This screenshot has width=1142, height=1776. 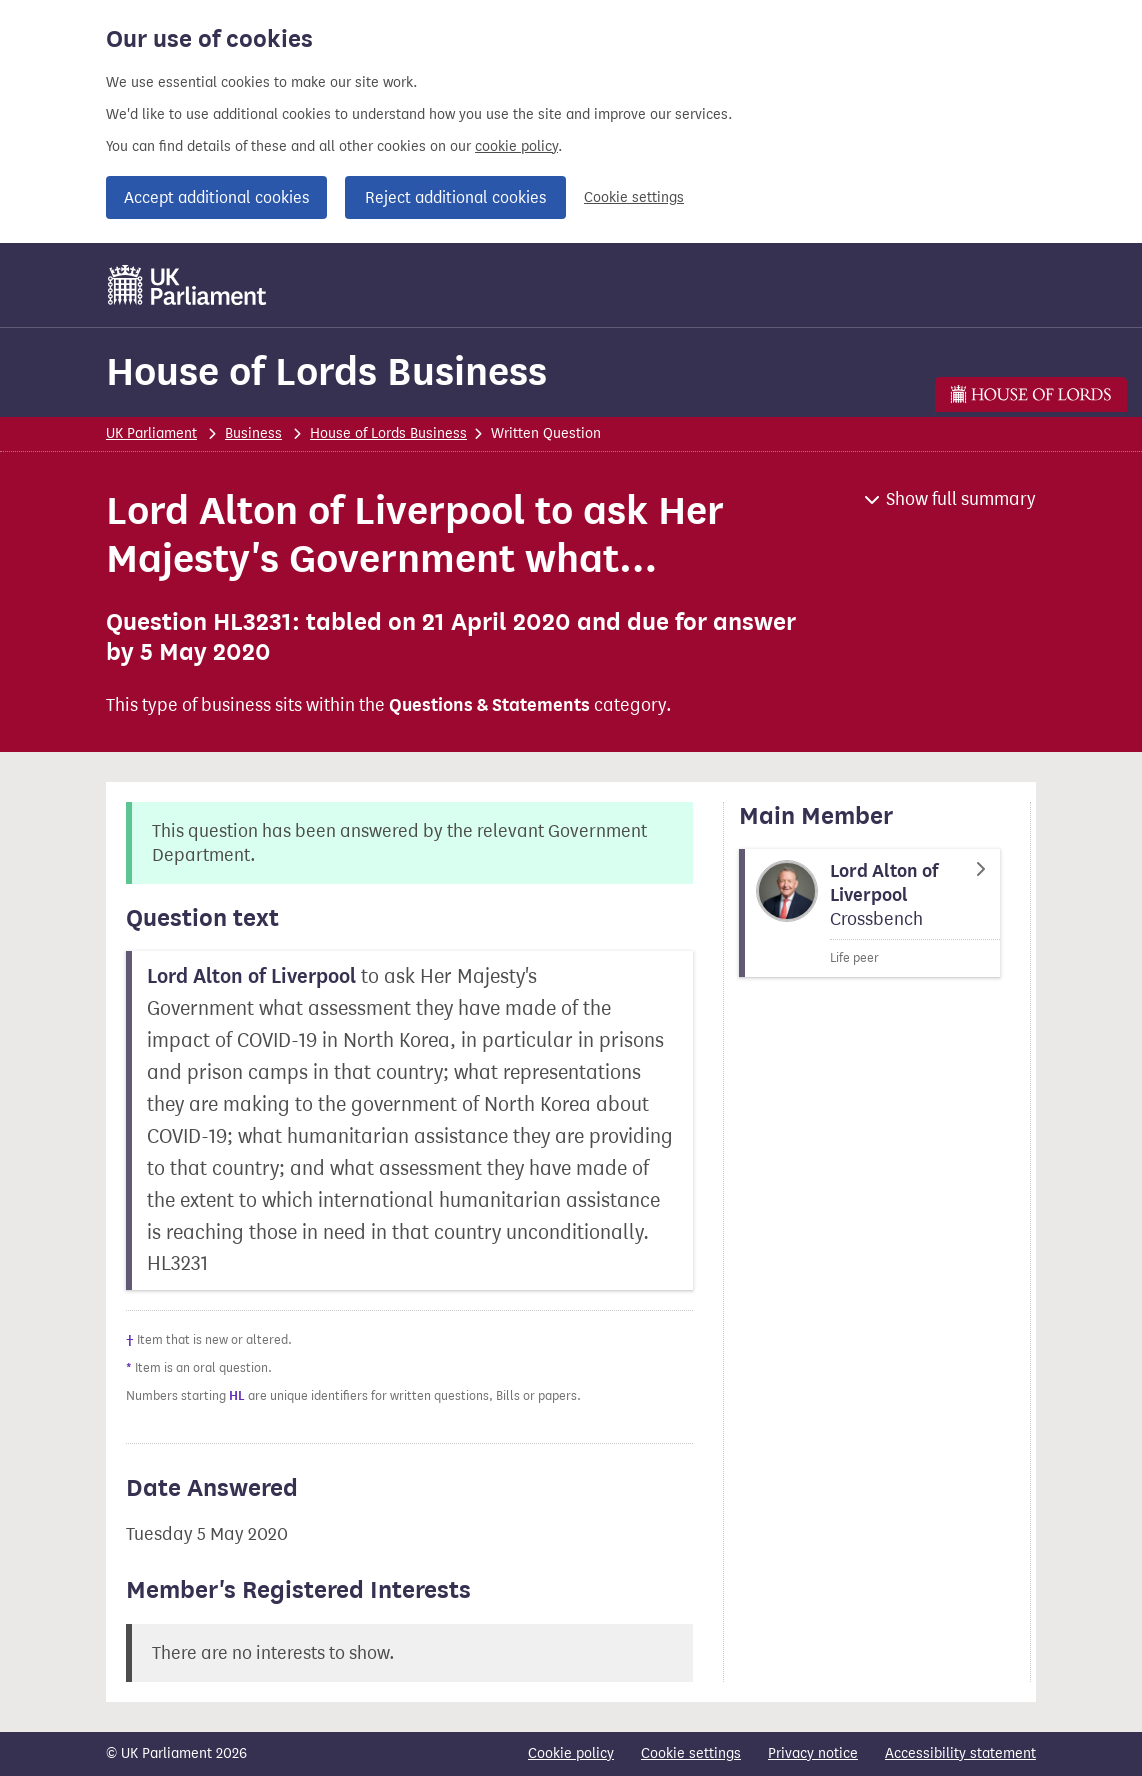 What do you see at coordinates (961, 499) in the screenshot?
I see `Show full summary` at bounding box center [961, 499].